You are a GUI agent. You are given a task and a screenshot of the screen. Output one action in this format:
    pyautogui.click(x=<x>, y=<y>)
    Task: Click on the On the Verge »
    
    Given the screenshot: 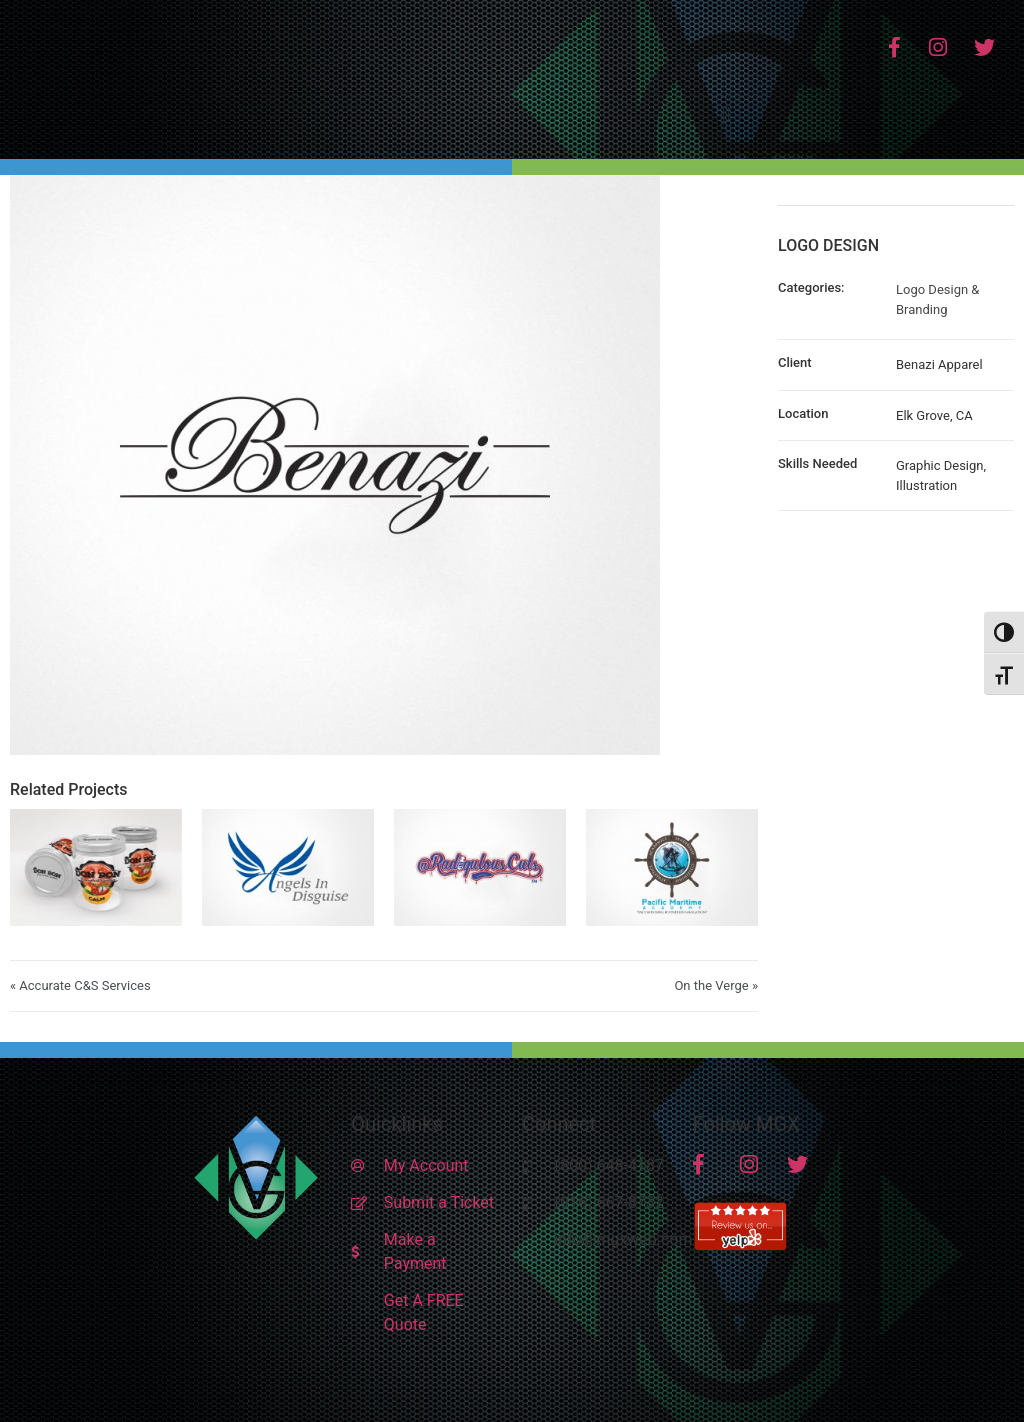 What is the action you would take?
    pyautogui.click(x=716, y=985)
    